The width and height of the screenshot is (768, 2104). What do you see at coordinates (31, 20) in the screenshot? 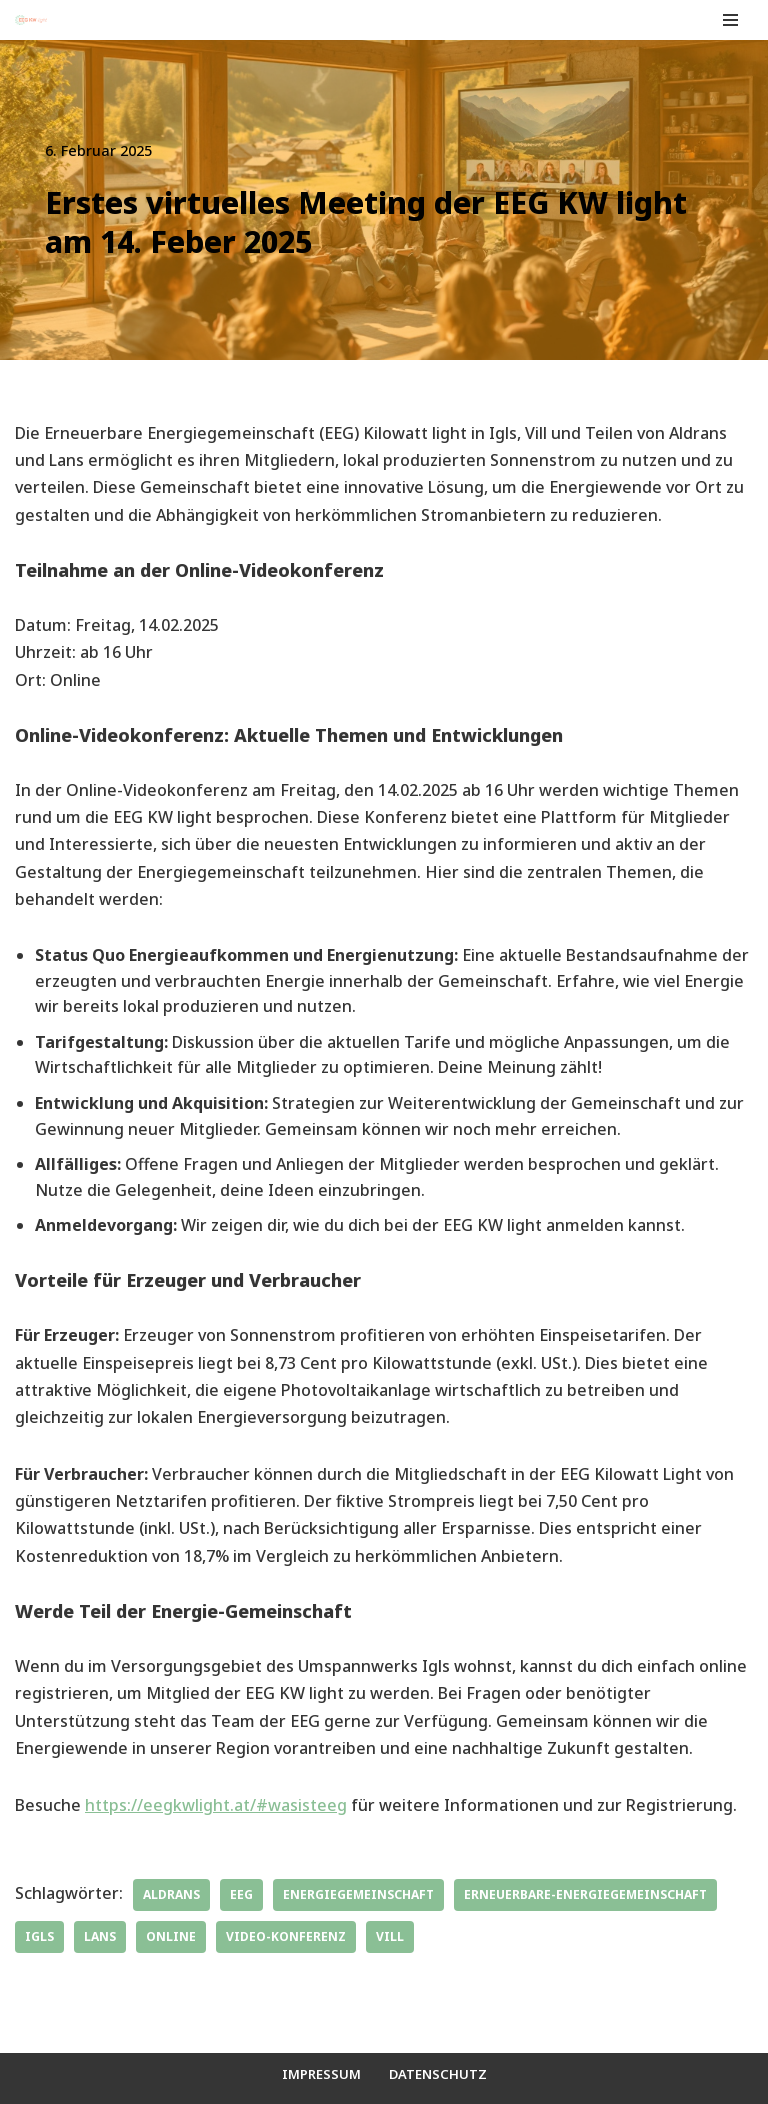
I see `[EEG KW light Deine Erneuerbare Energiegemeinschaft Aldrans, Igls, Teile von Lans und Vill]` at bounding box center [31, 20].